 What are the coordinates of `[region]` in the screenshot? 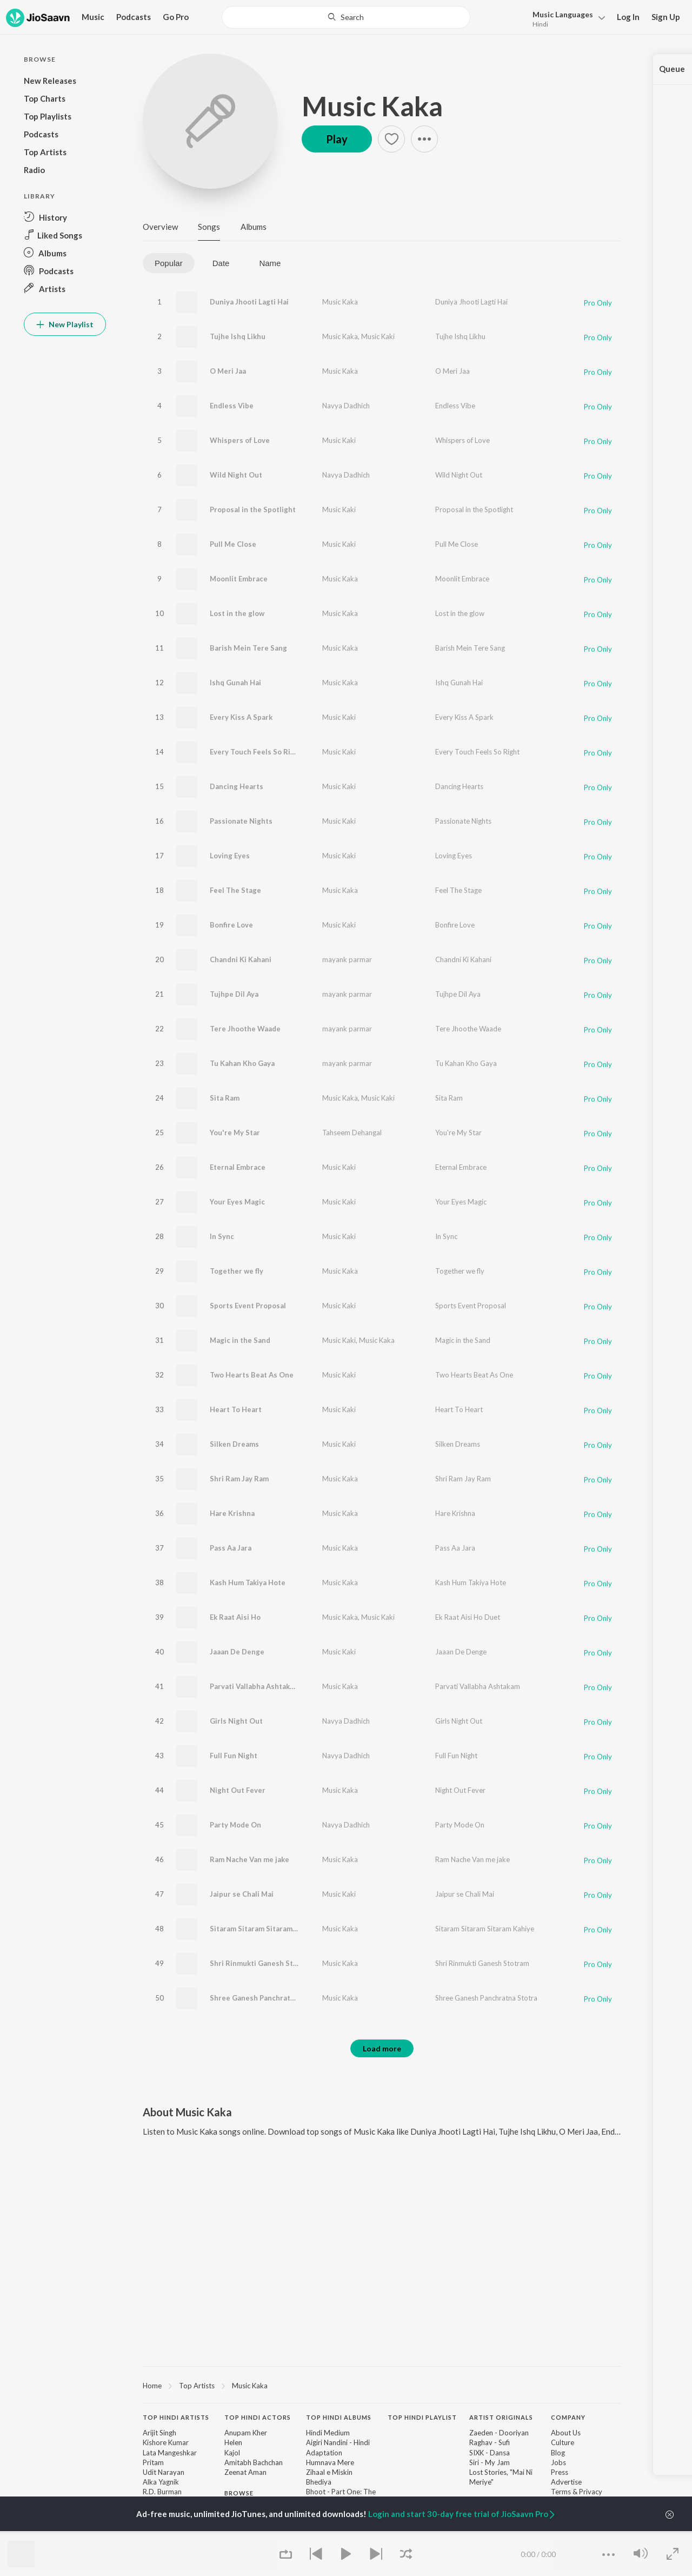 It's located at (382, 2385).